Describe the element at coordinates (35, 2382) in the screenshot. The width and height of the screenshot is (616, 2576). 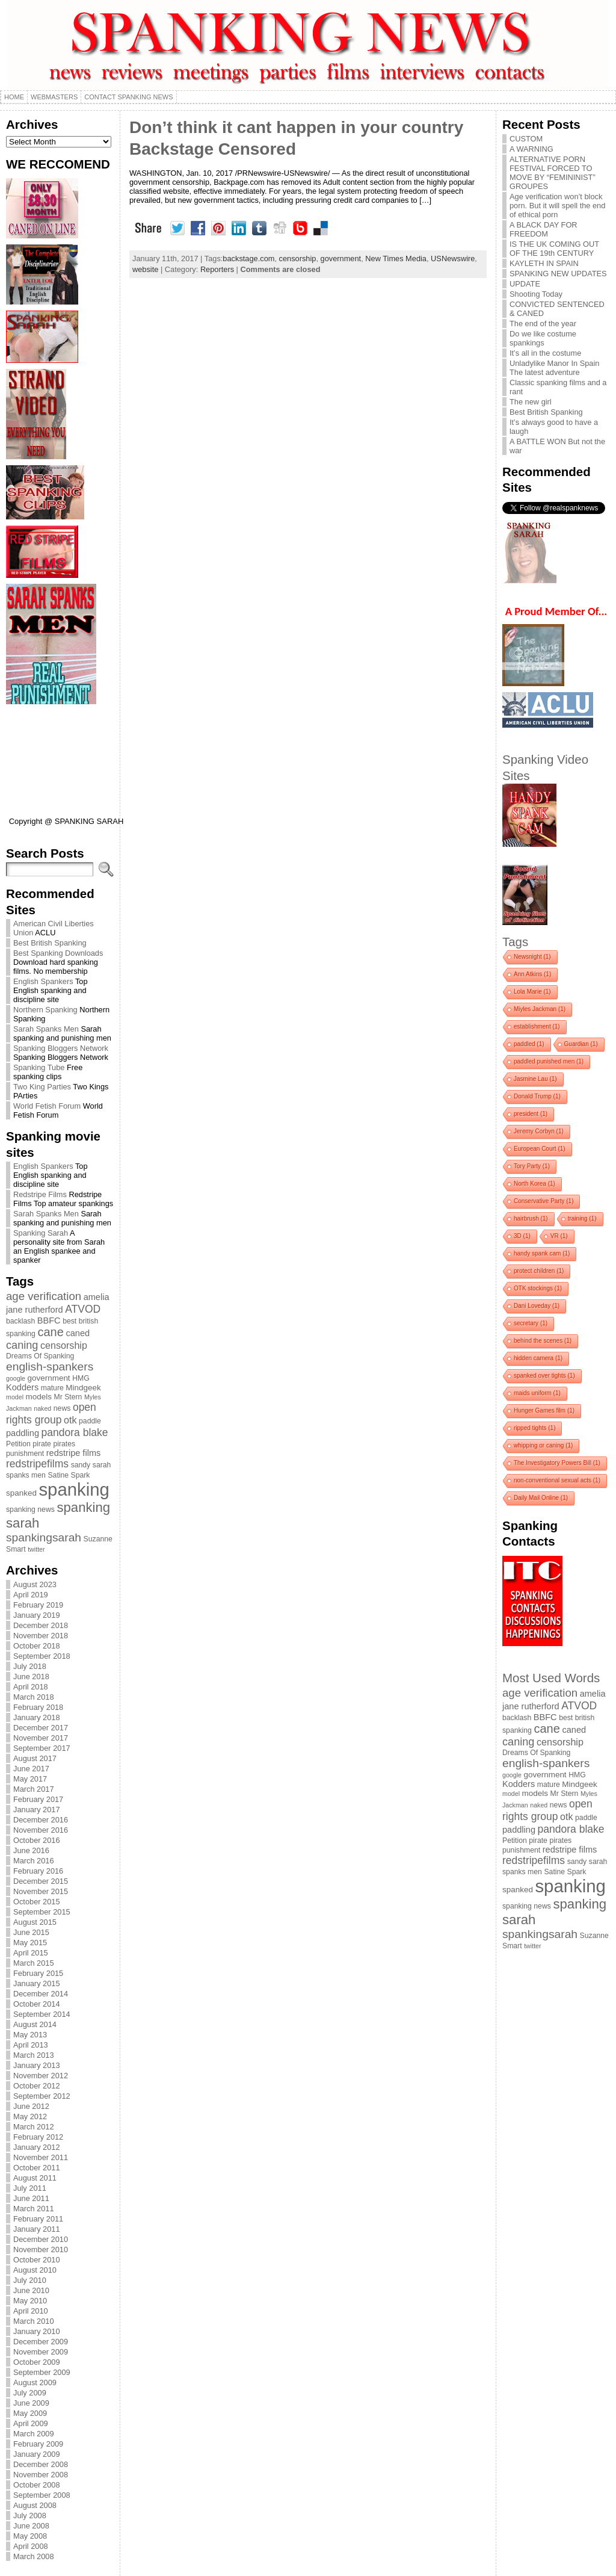
I see `August 2009` at that location.